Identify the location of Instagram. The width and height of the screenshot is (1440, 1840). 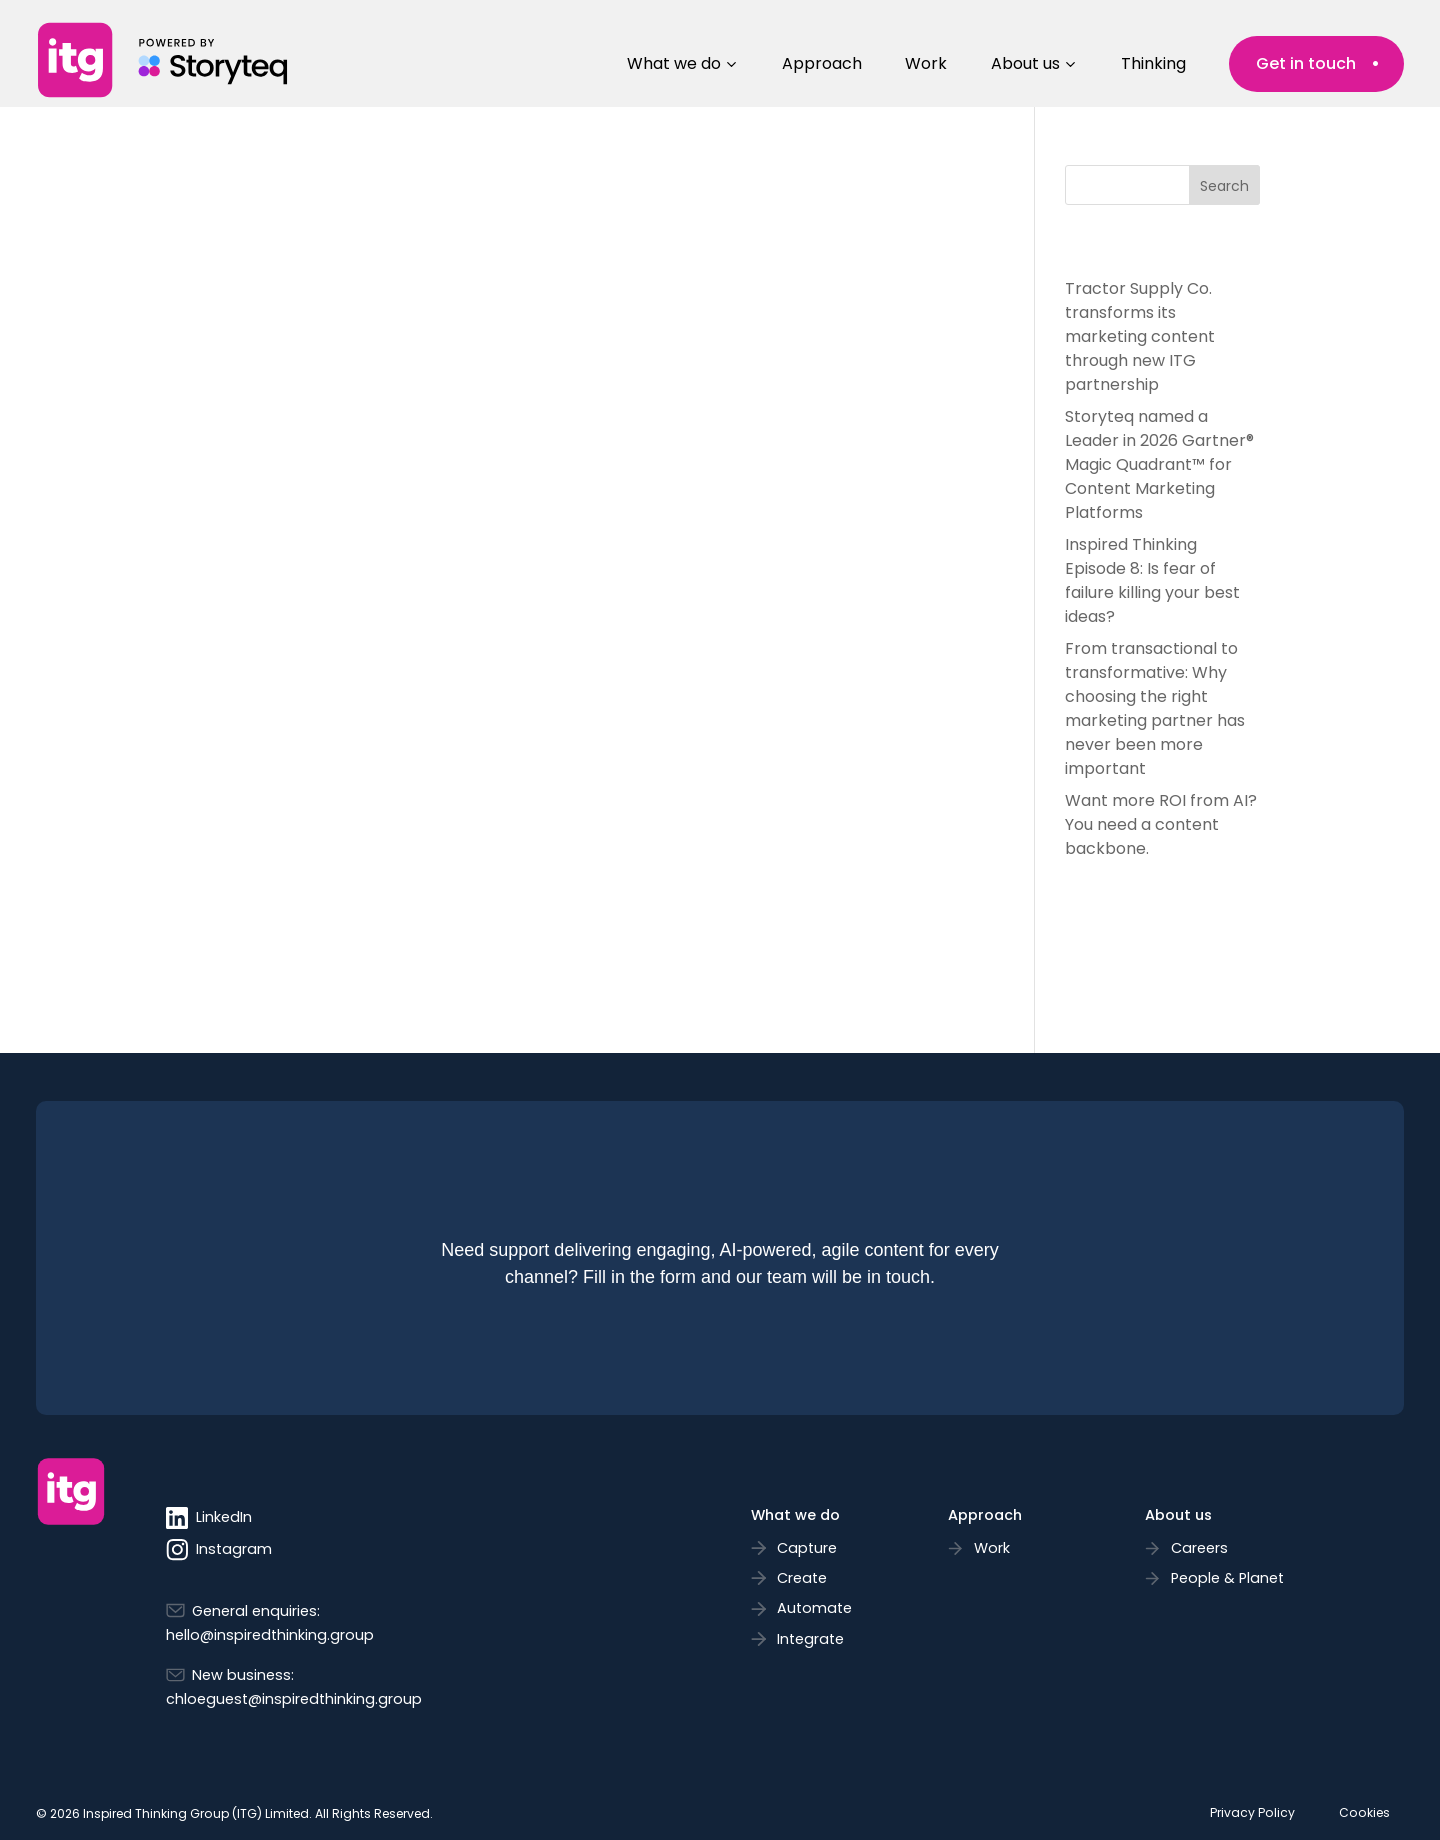
(219, 1550).